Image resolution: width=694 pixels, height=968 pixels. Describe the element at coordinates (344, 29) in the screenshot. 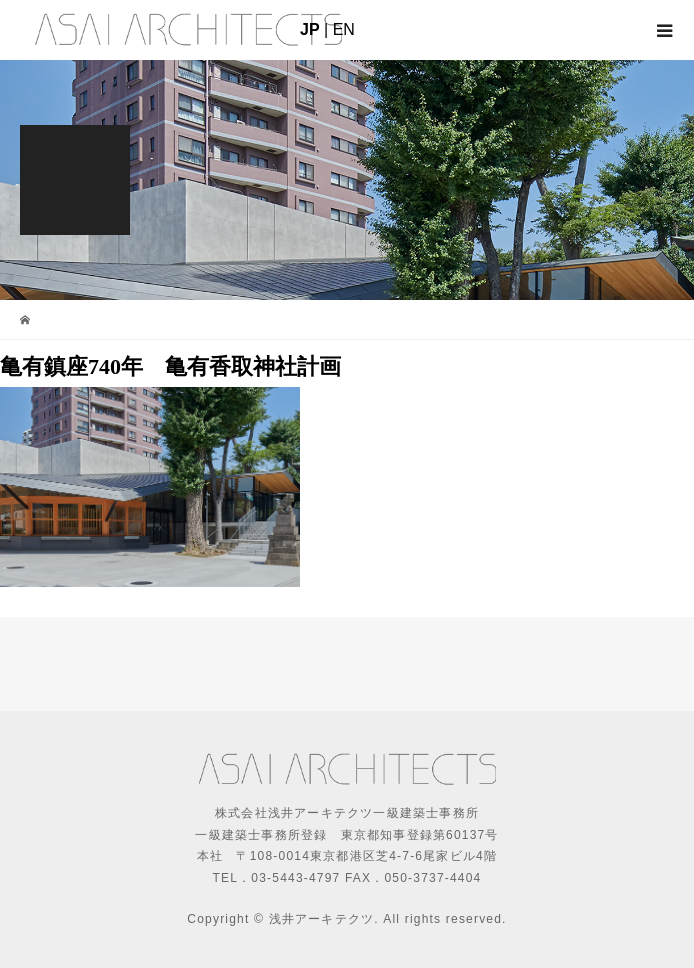

I see `EN` at that location.